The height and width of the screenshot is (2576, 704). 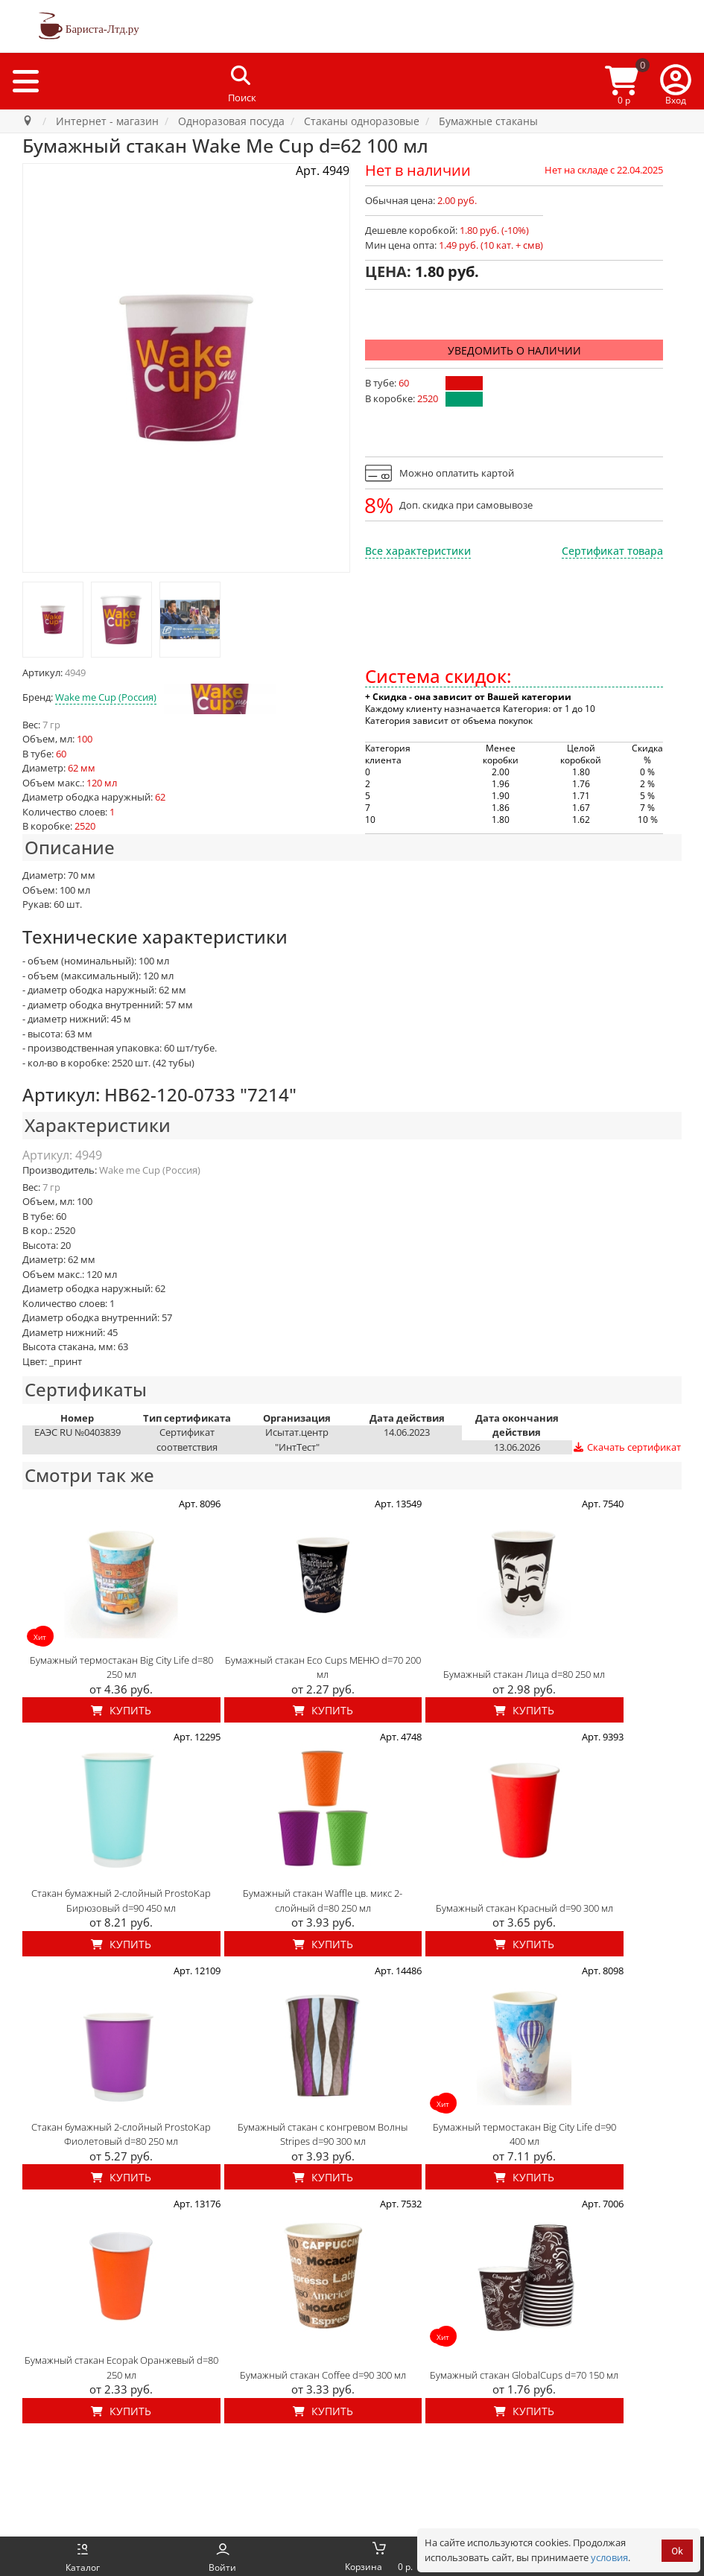 What do you see at coordinates (612, 551) in the screenshot?
I see `Сертификат товара` at bounding box center [612, 551].